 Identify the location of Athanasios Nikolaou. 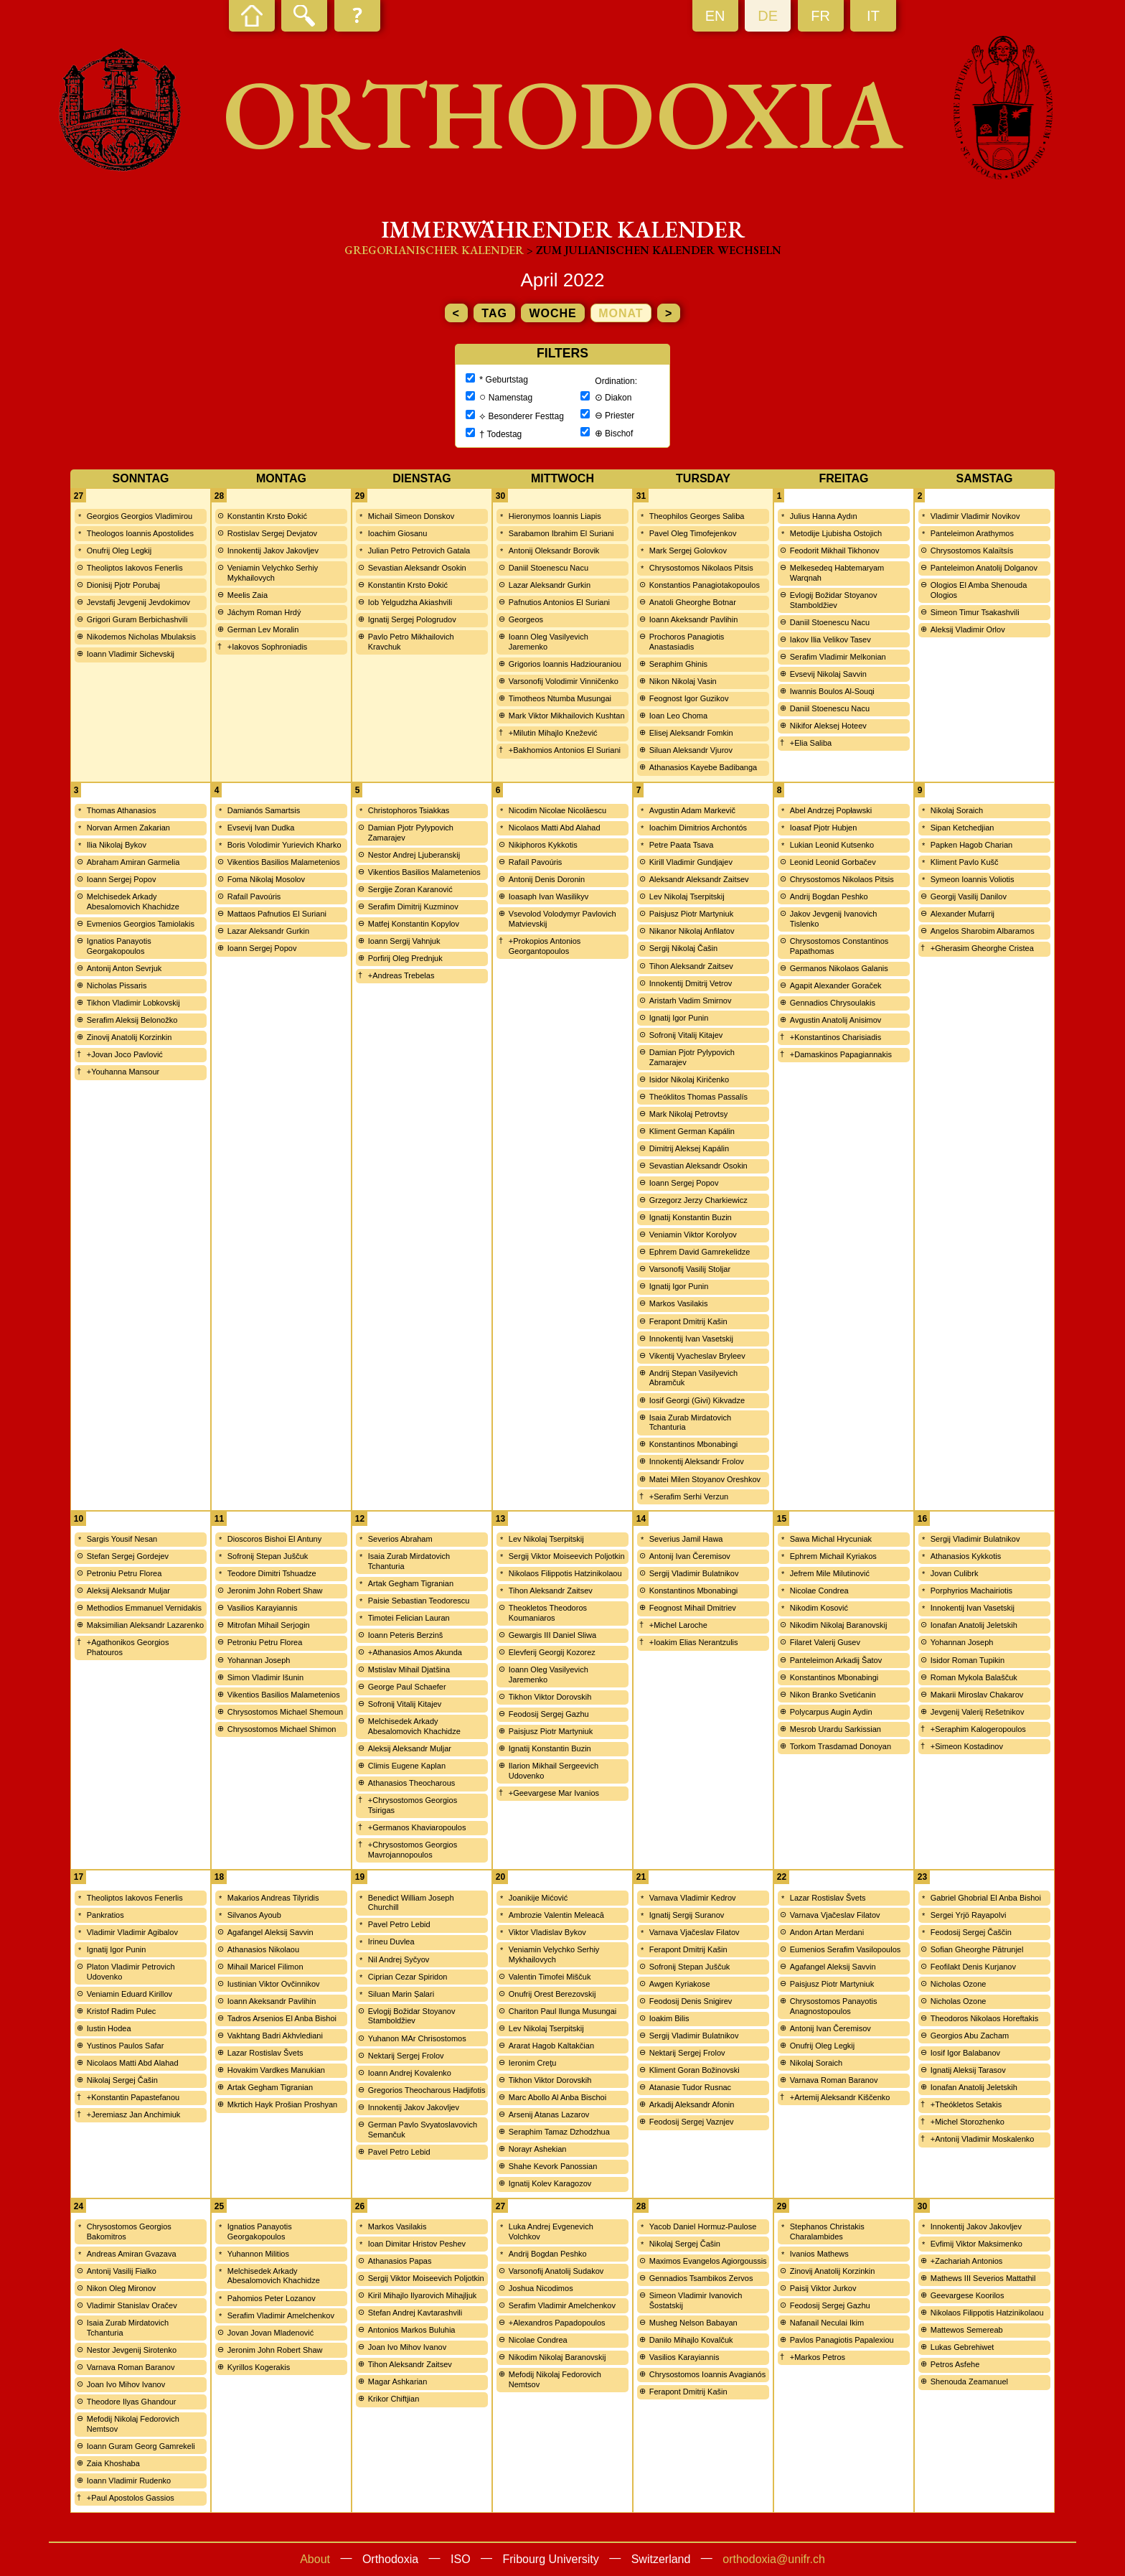
(263, 1949).